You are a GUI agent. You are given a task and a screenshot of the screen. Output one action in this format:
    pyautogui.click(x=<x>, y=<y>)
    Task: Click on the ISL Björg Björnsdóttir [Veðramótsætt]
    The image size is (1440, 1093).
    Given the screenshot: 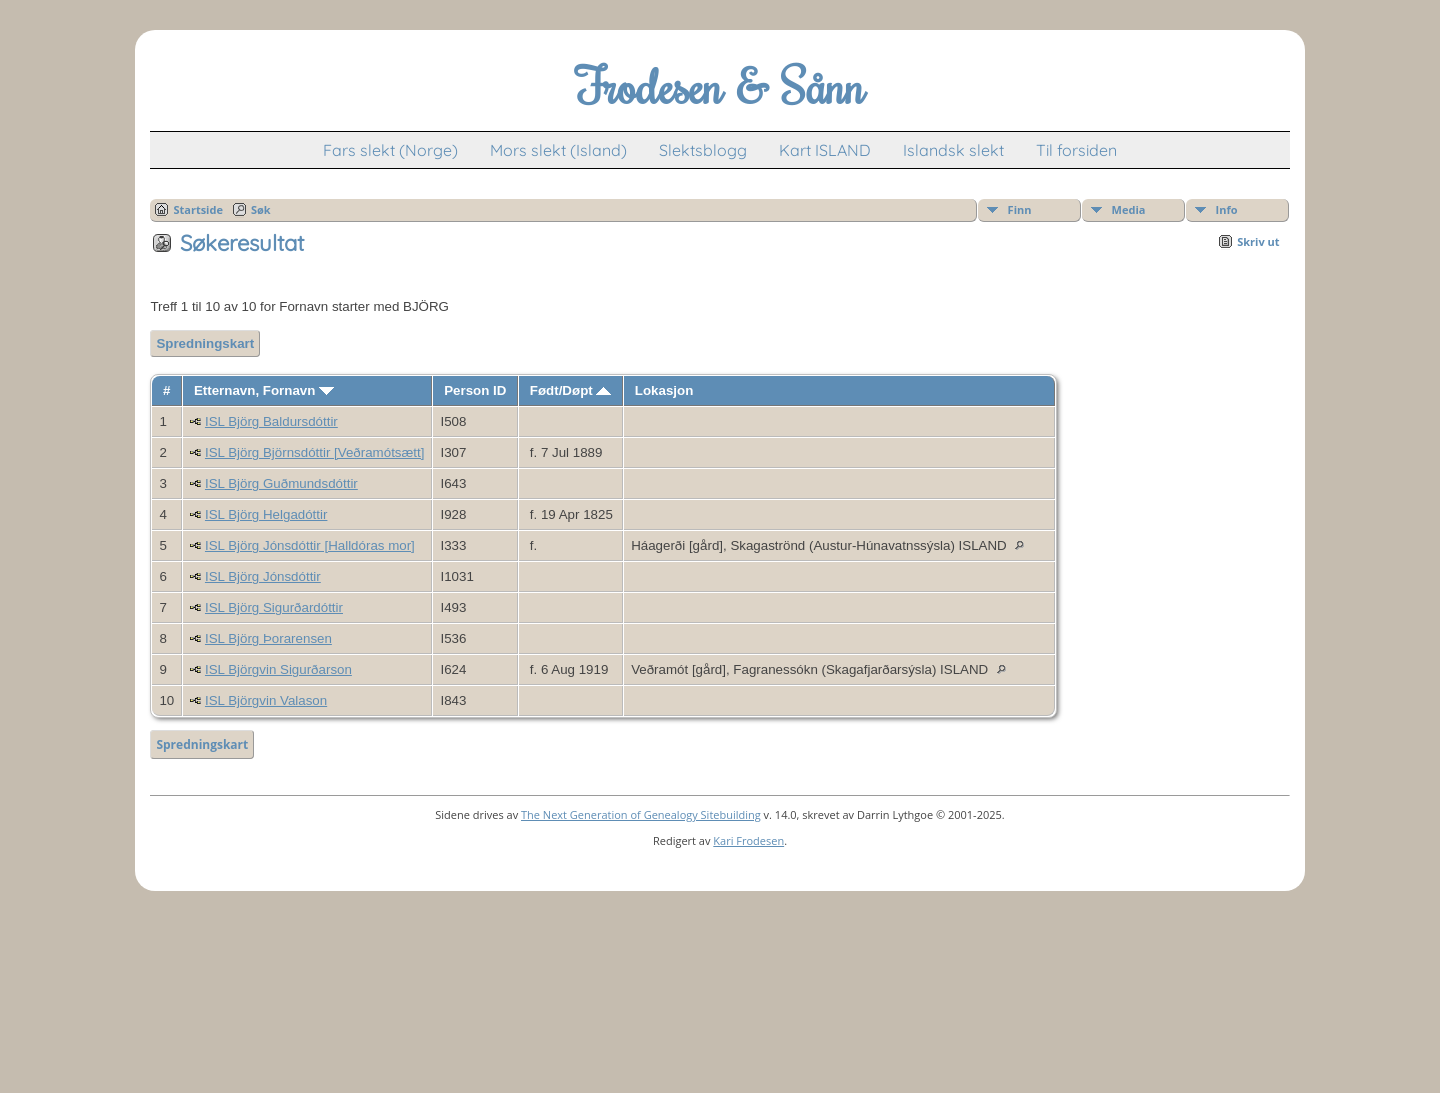 What is the action you would take?
    pyautogui.click(x=315, y=452)
    